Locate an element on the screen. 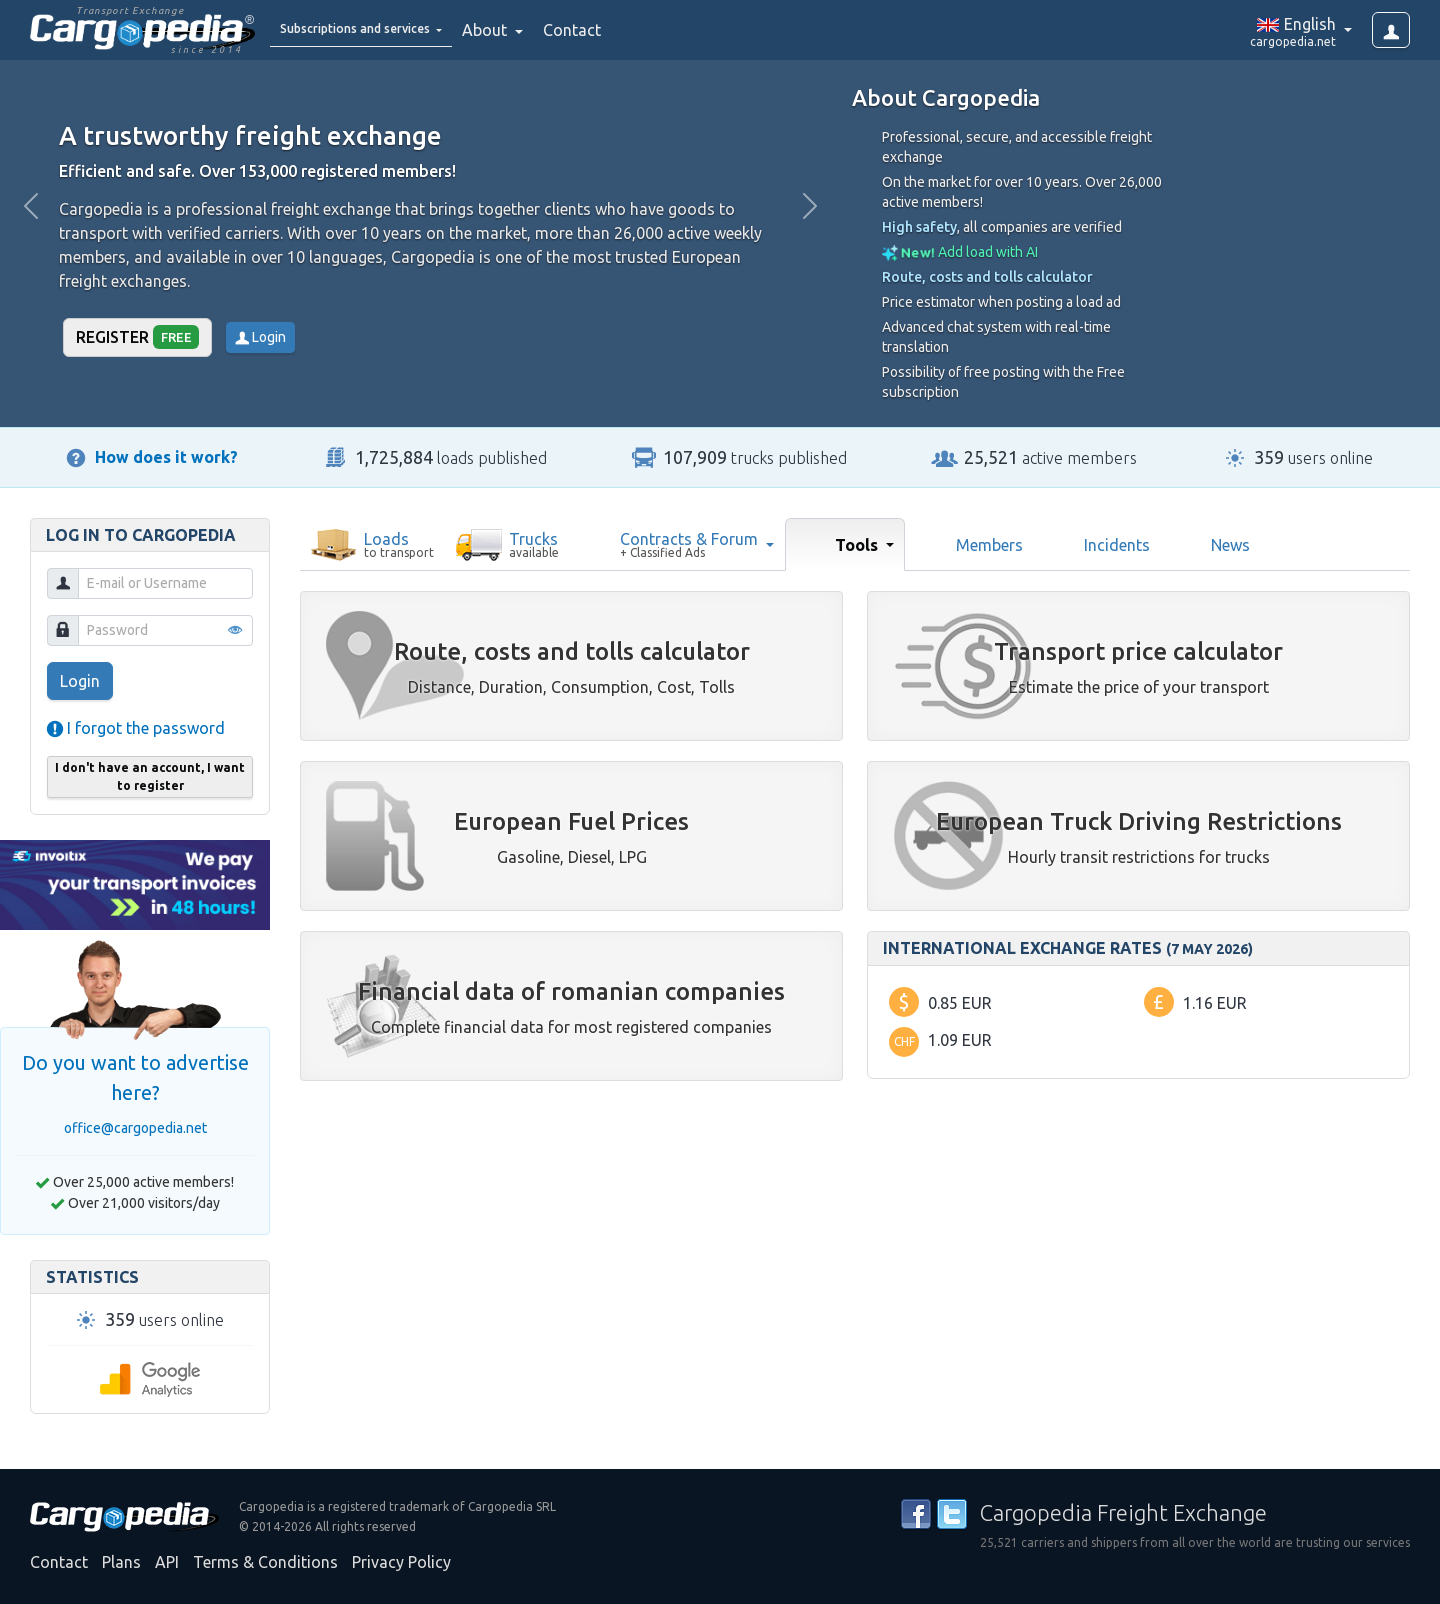 This screenshot has height=1604, width=1440. High safety is located at coordinates (919, 227).